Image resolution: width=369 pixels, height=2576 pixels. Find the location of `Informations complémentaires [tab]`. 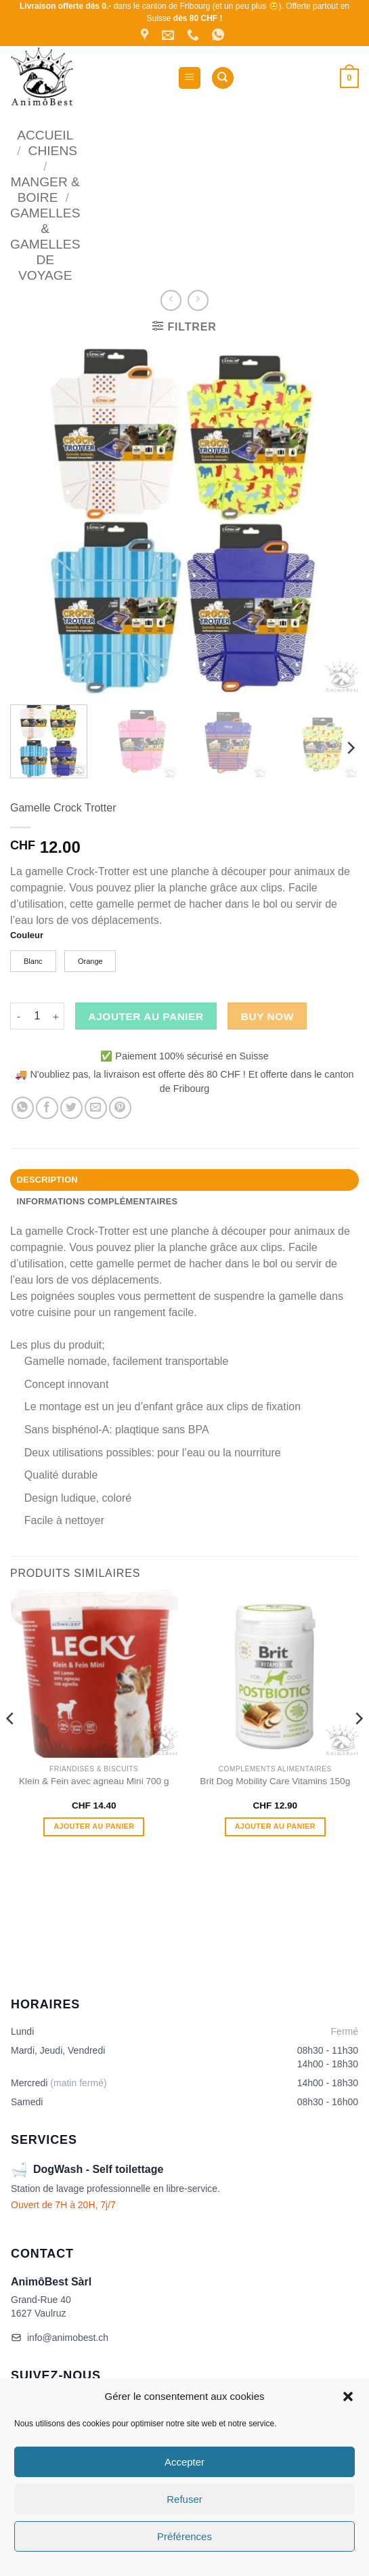

Informations complémentaires [tab] is located at coordinates (97, 1201).